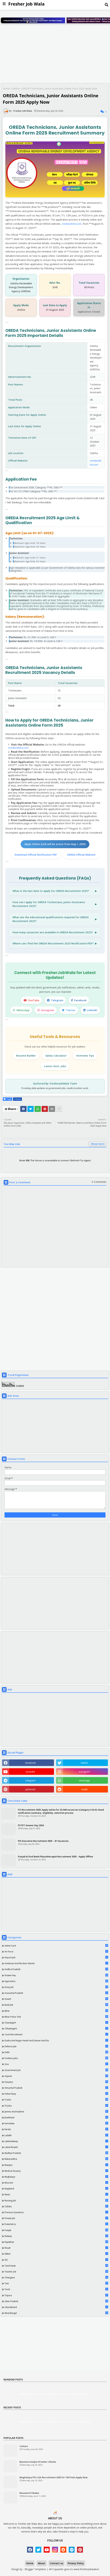 This screenshot has height=2576, width=110. I want to click on Salary Calculator, so click(56, 1055).